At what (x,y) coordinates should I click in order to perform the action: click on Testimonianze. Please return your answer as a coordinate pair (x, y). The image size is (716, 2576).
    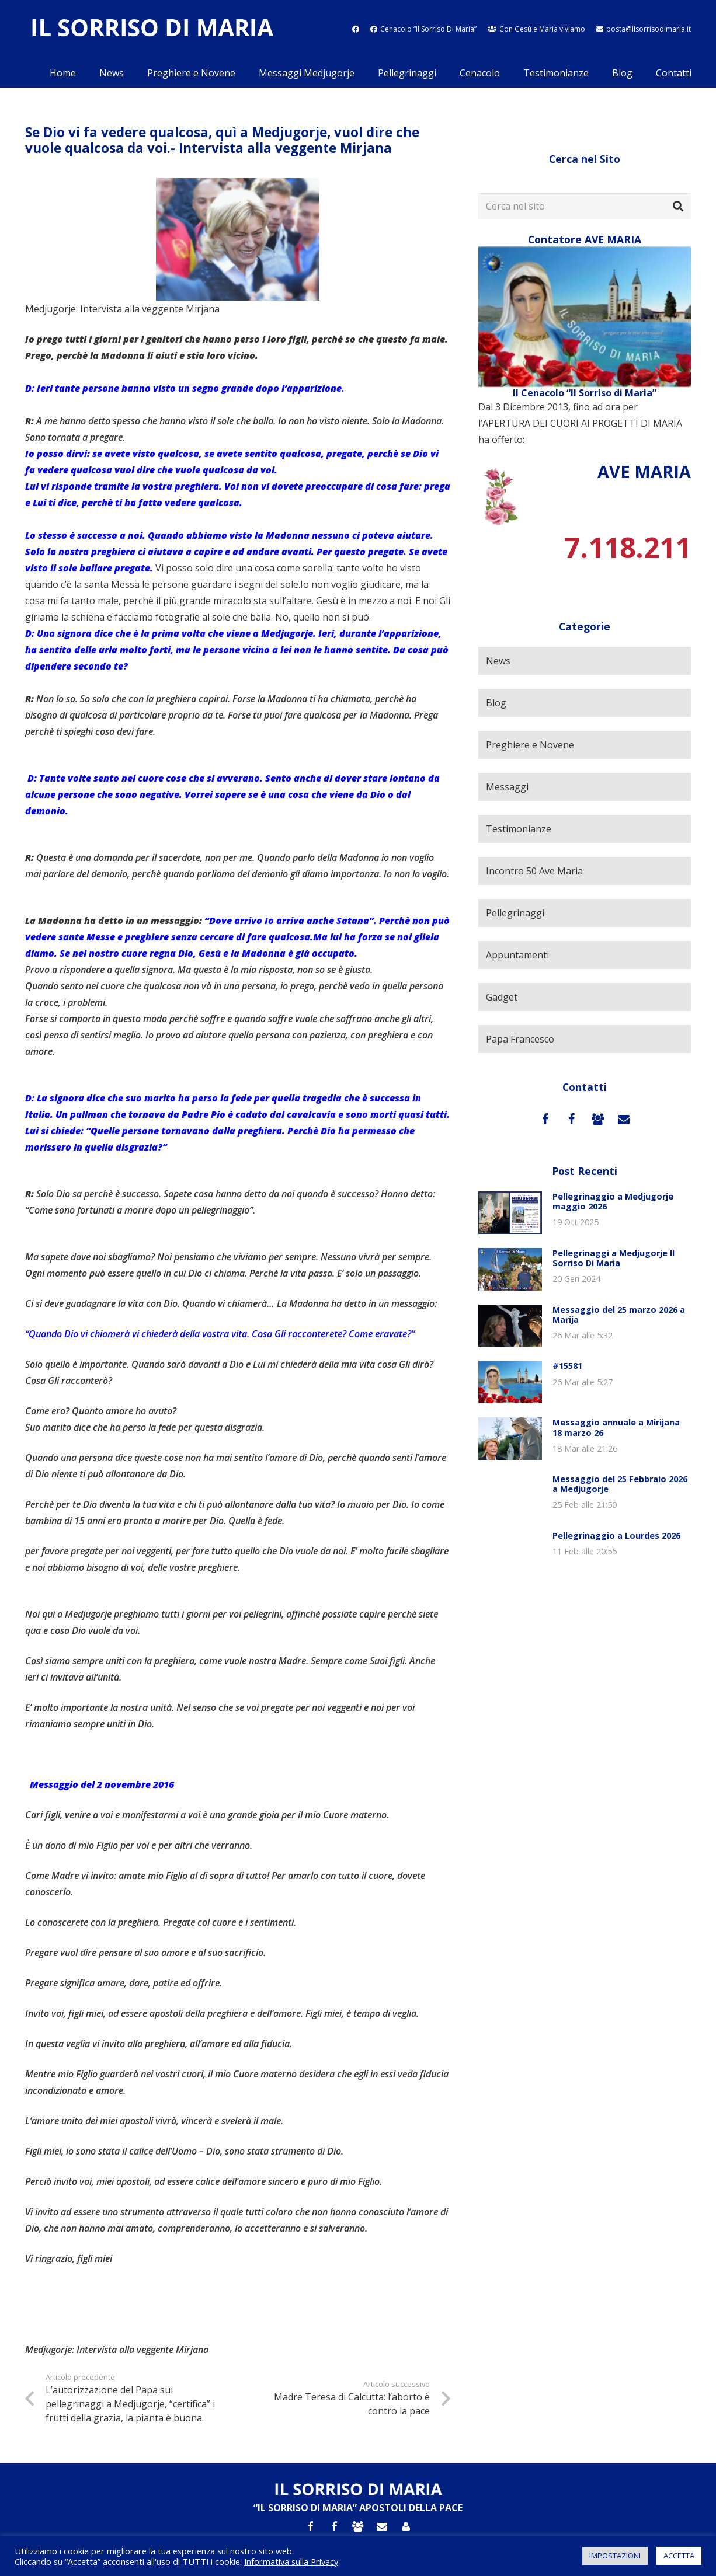
    Looking at the image, I should click on (518, 828).